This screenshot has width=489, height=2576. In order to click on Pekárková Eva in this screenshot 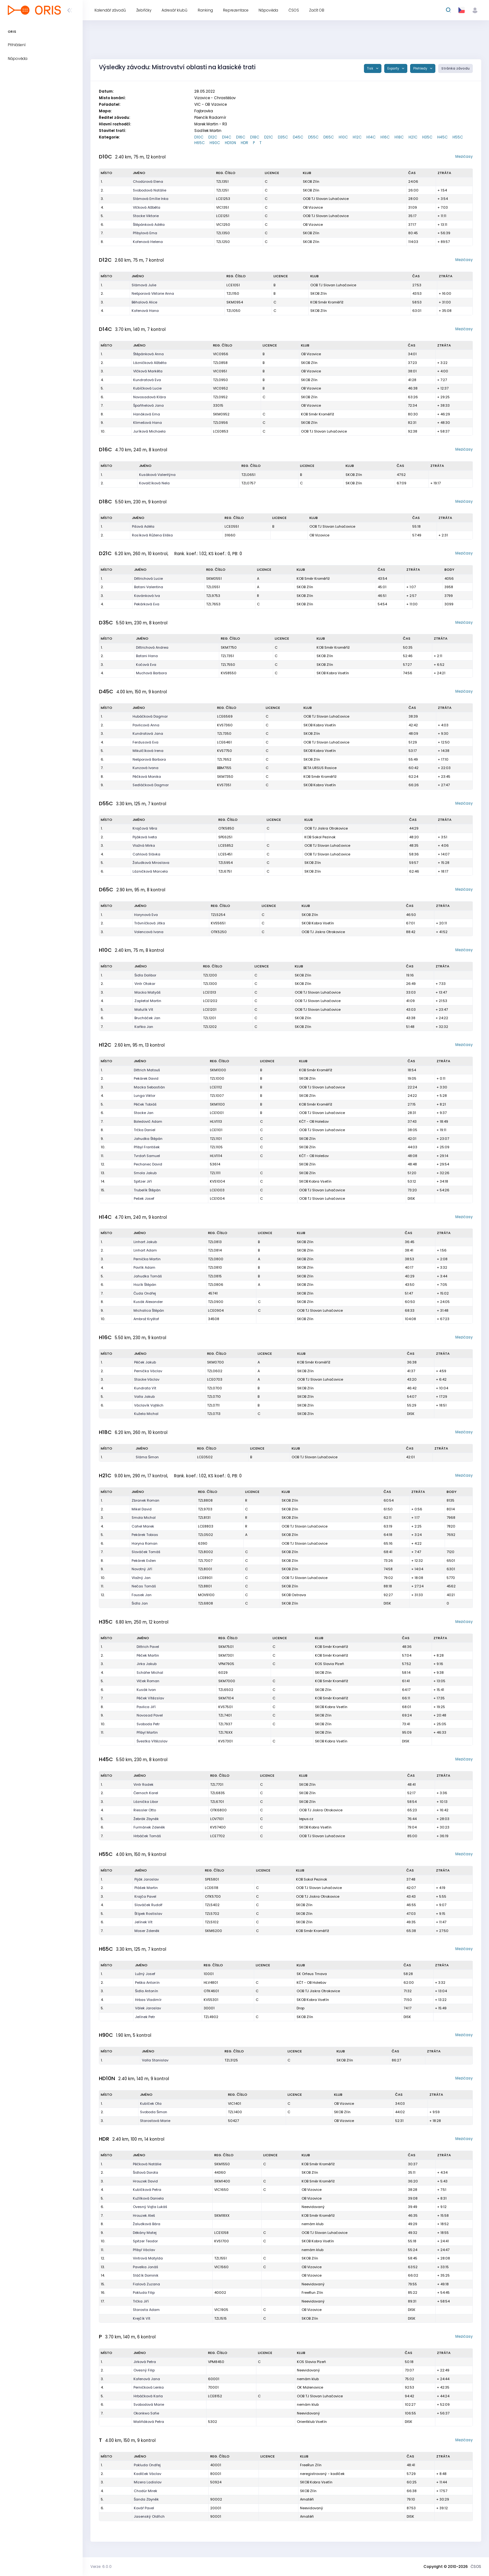, I will do `click(146, 604)`.